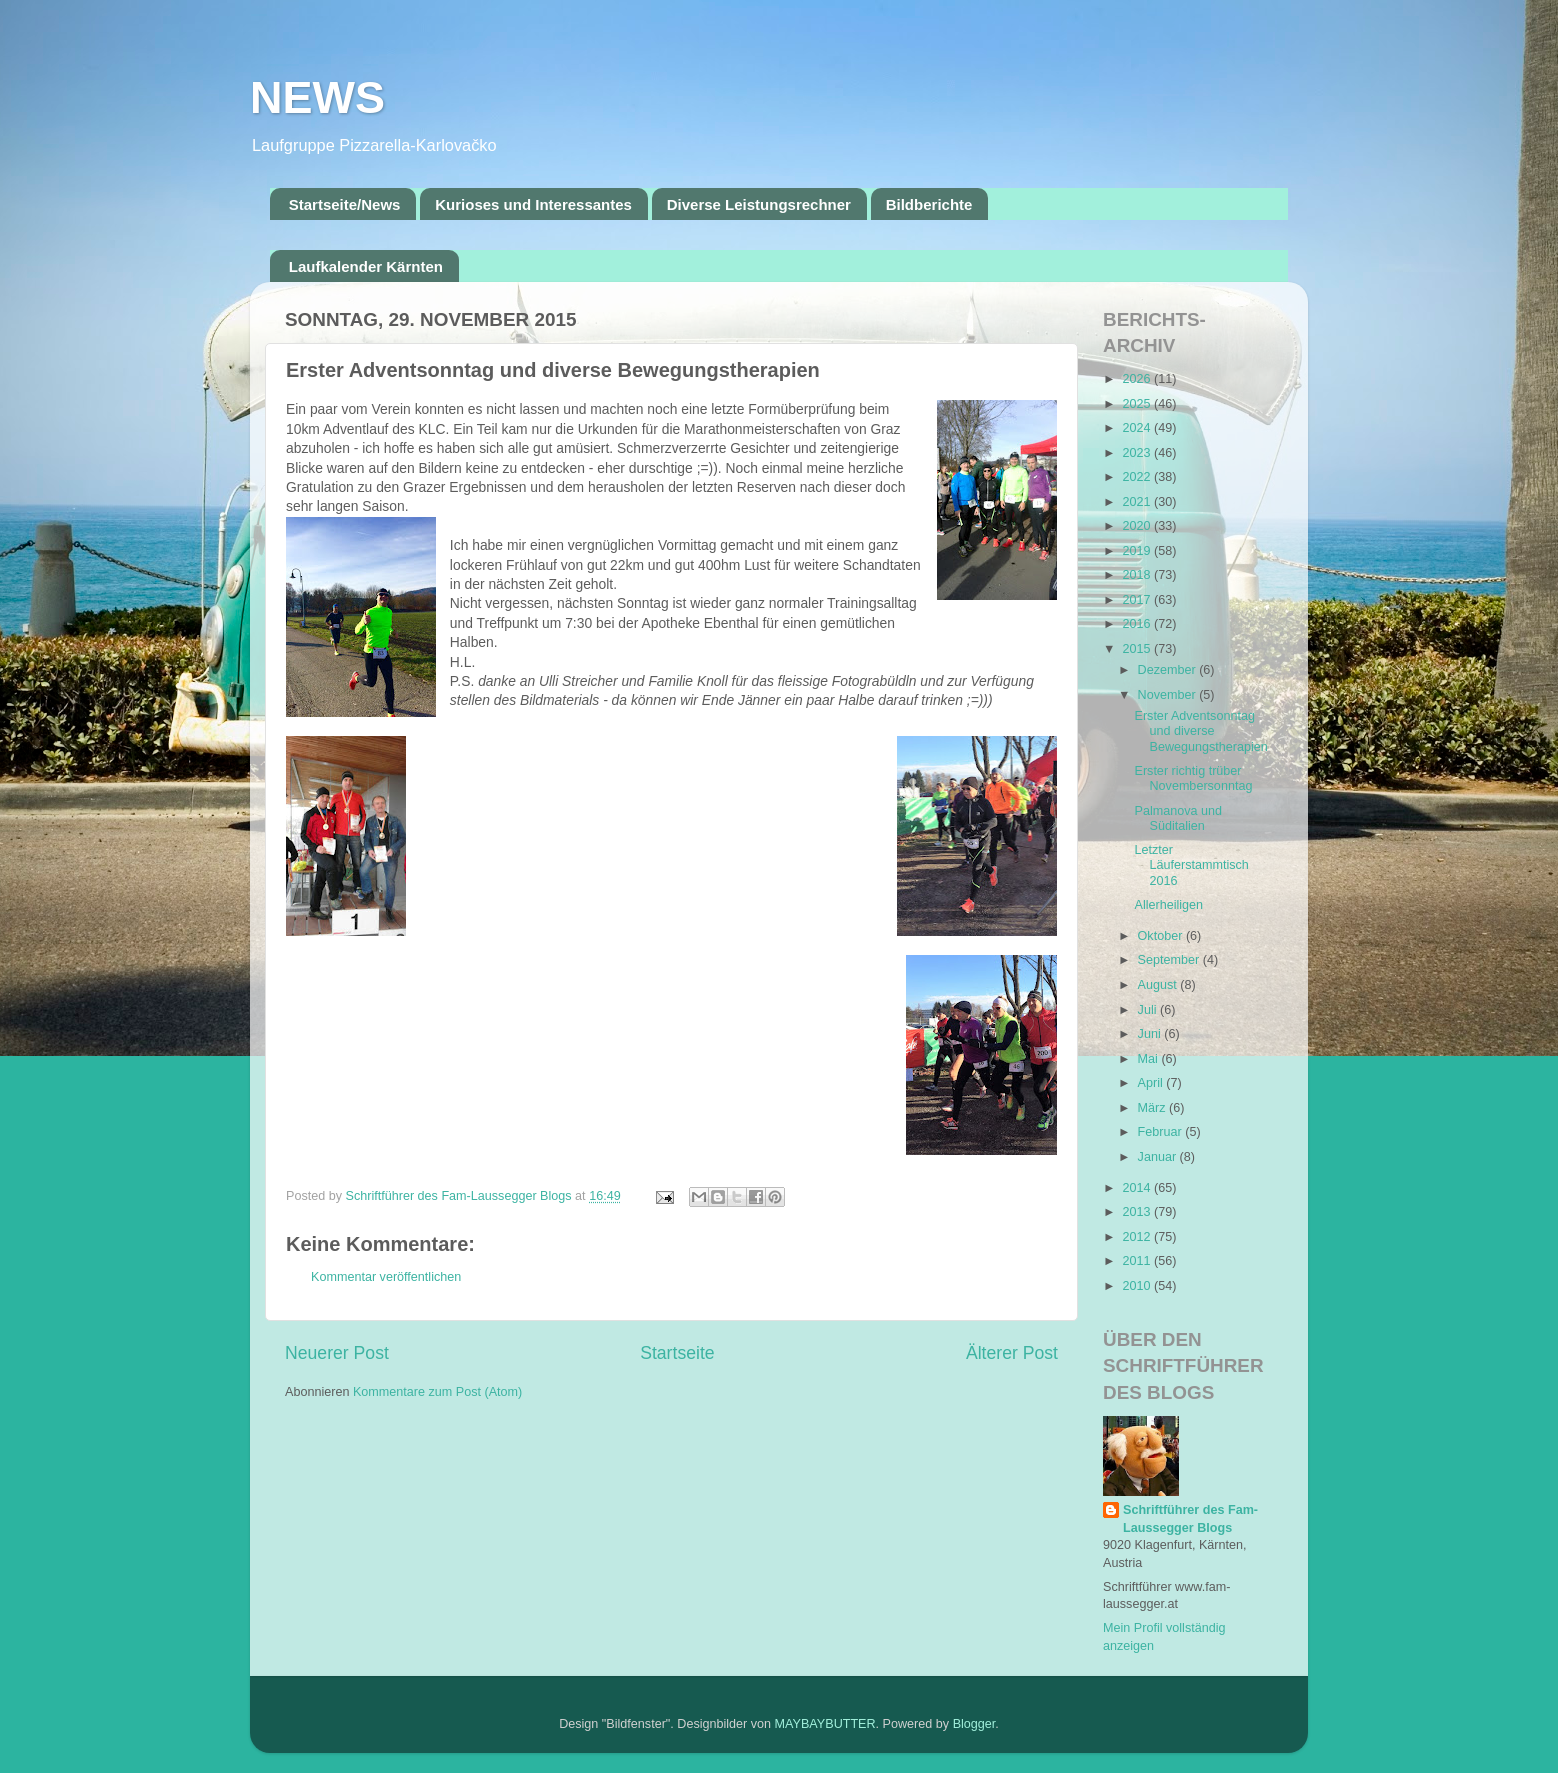 The width and height of the screenshot is (1558, 1773). I want to click on Diverse Leistungsrechner, so click(759, 204).